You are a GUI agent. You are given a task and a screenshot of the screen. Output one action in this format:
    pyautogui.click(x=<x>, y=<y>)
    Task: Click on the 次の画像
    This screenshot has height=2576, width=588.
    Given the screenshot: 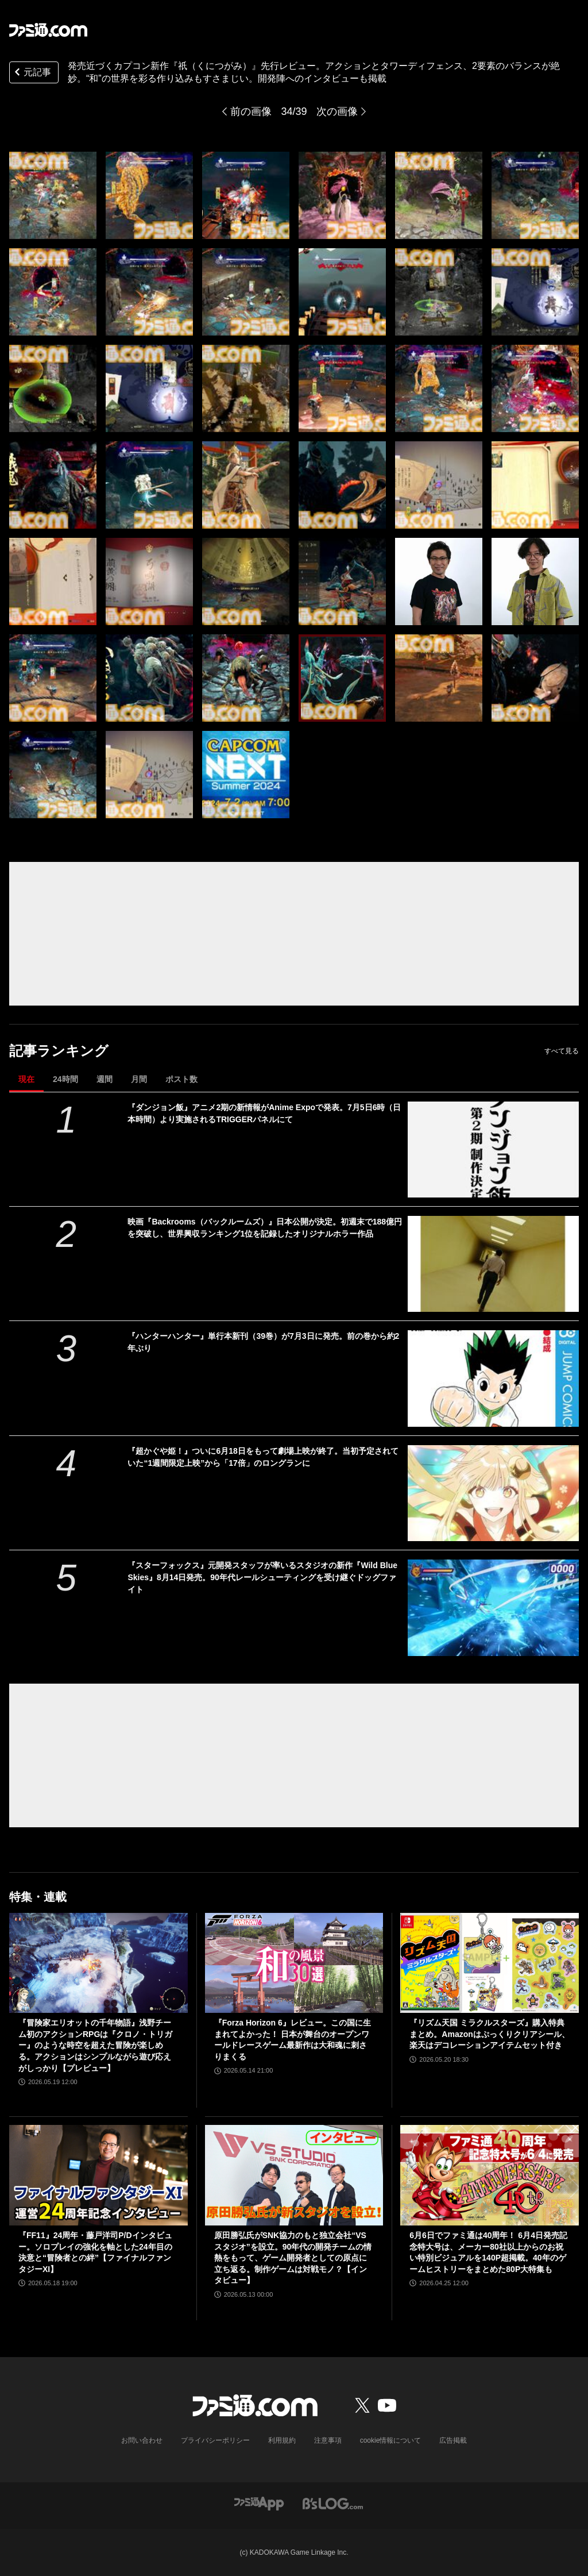 What is the action you would take?
    pyautogui.click(x=337, y=111)
    